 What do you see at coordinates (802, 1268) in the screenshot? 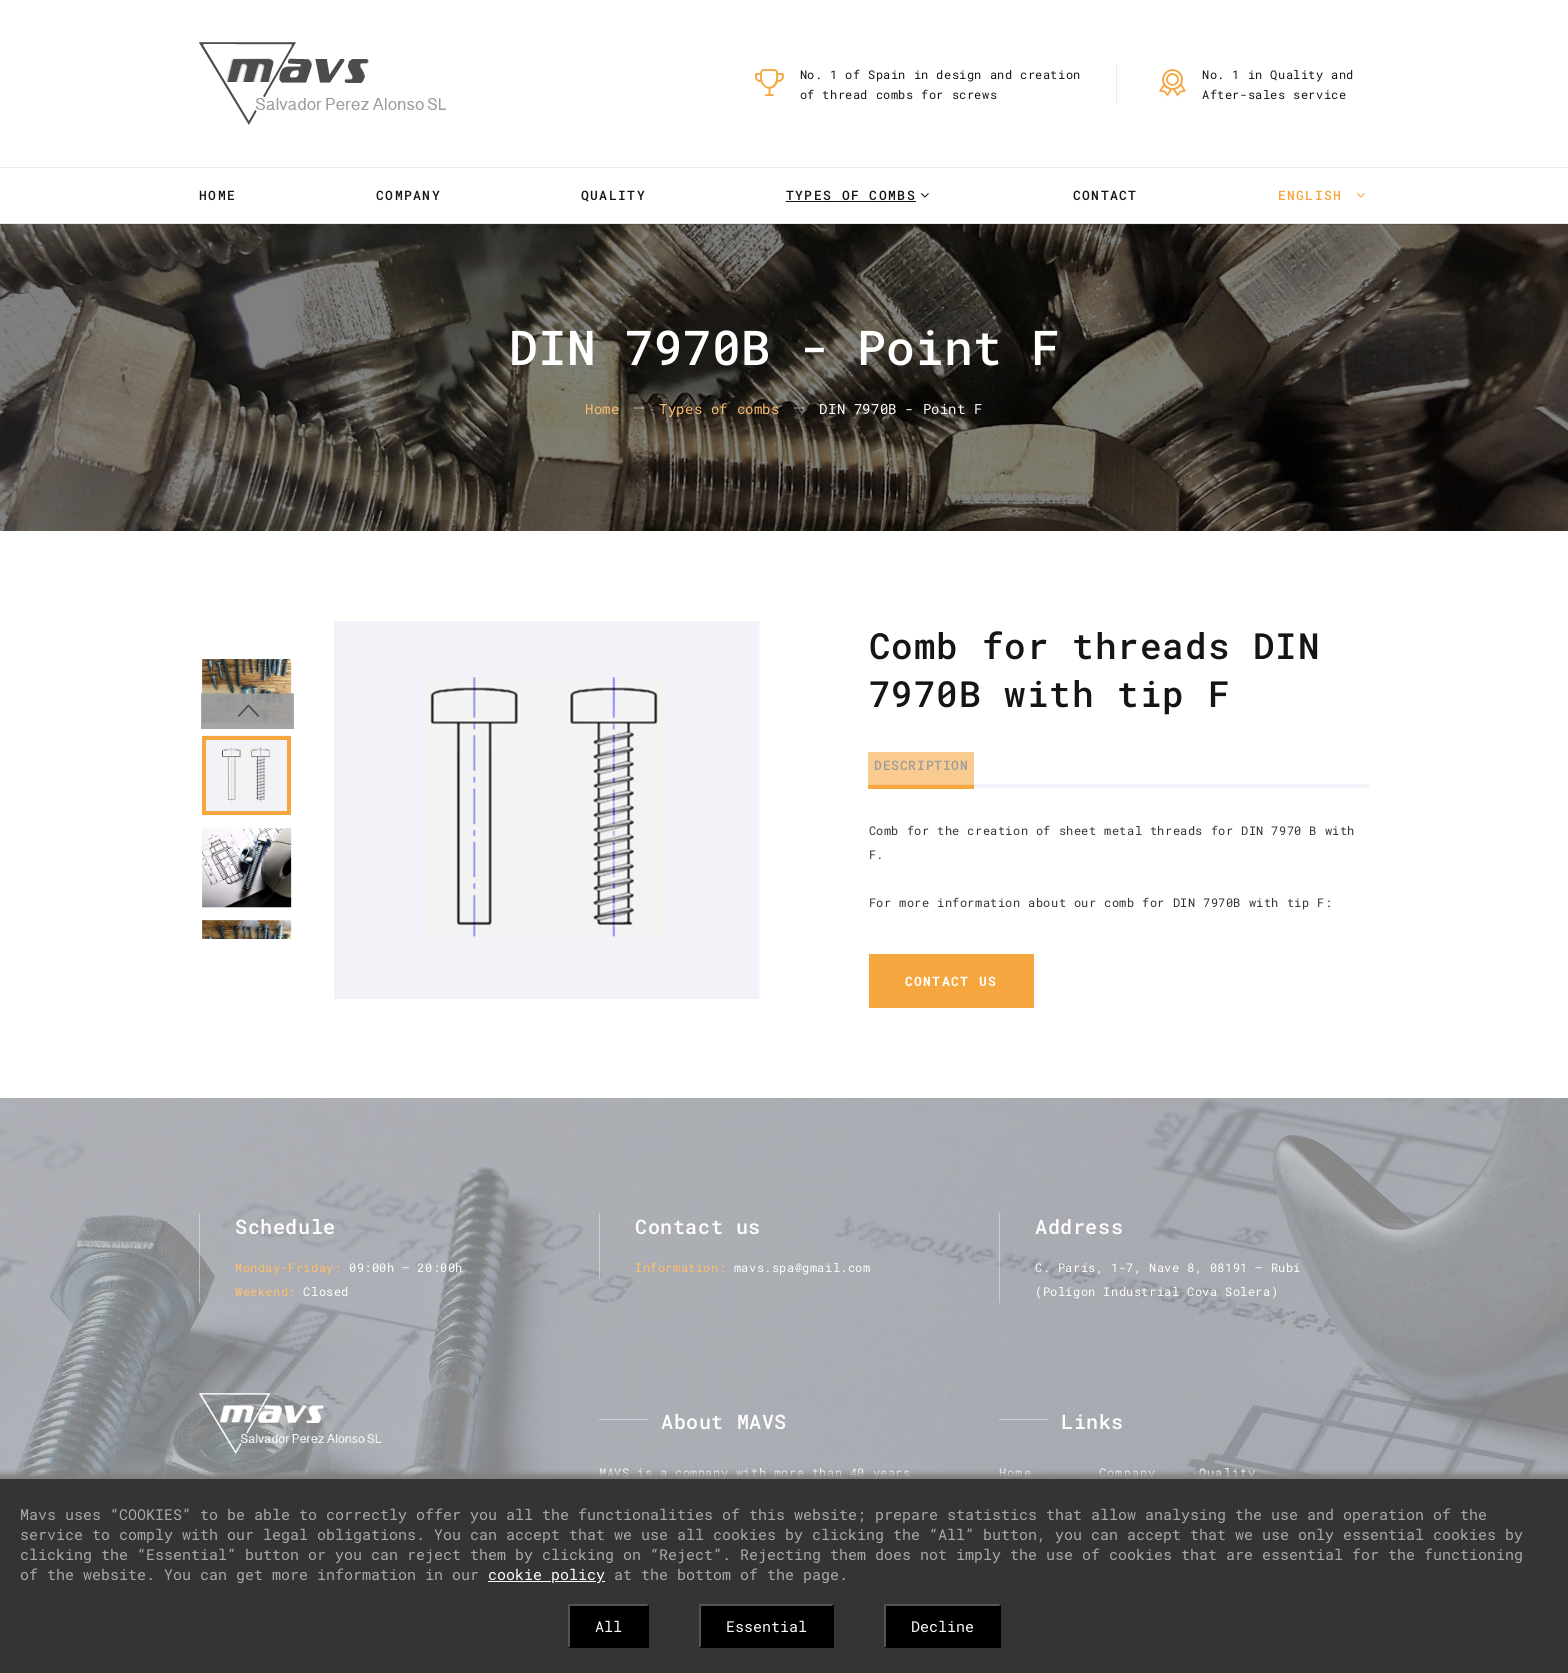
I see `mavs.spa@gmail.com` at bounding box center [802, 1268].